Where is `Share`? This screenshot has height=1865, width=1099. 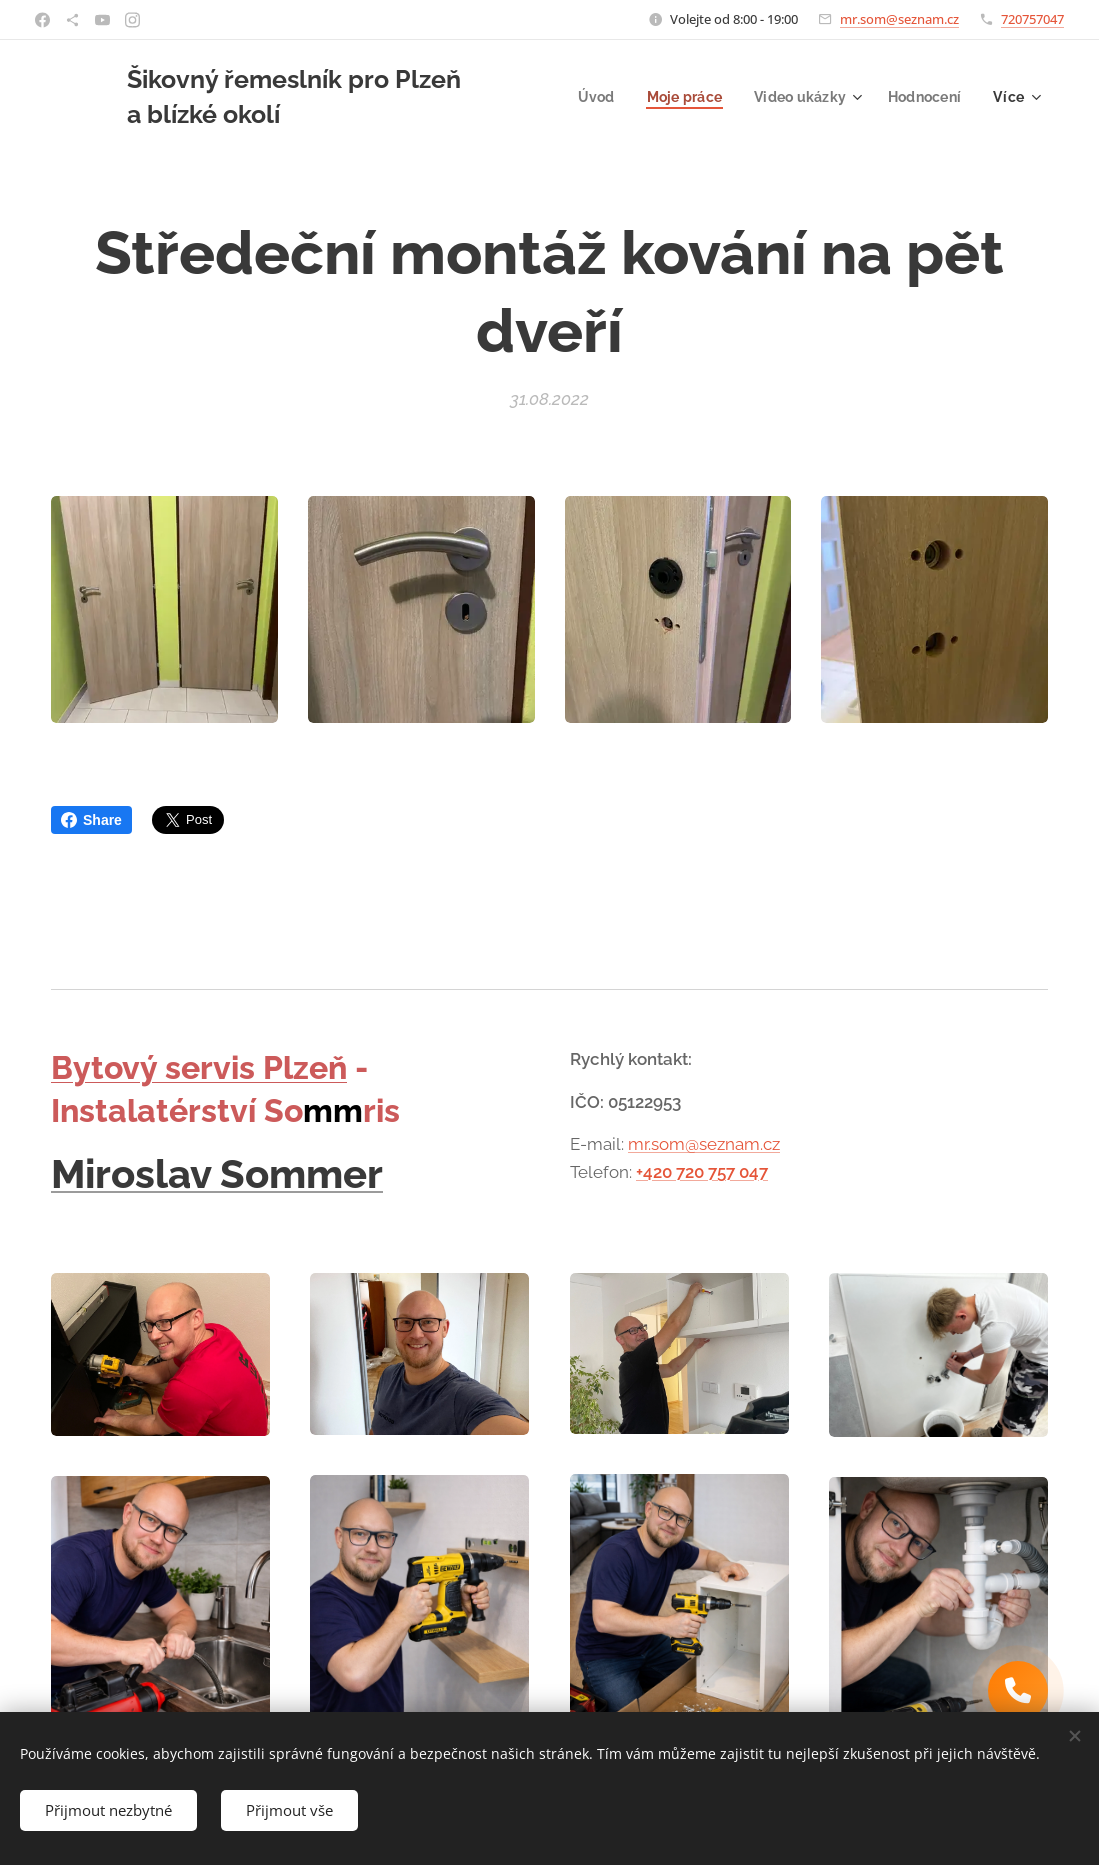
Share is located at coordinates (91, 820).